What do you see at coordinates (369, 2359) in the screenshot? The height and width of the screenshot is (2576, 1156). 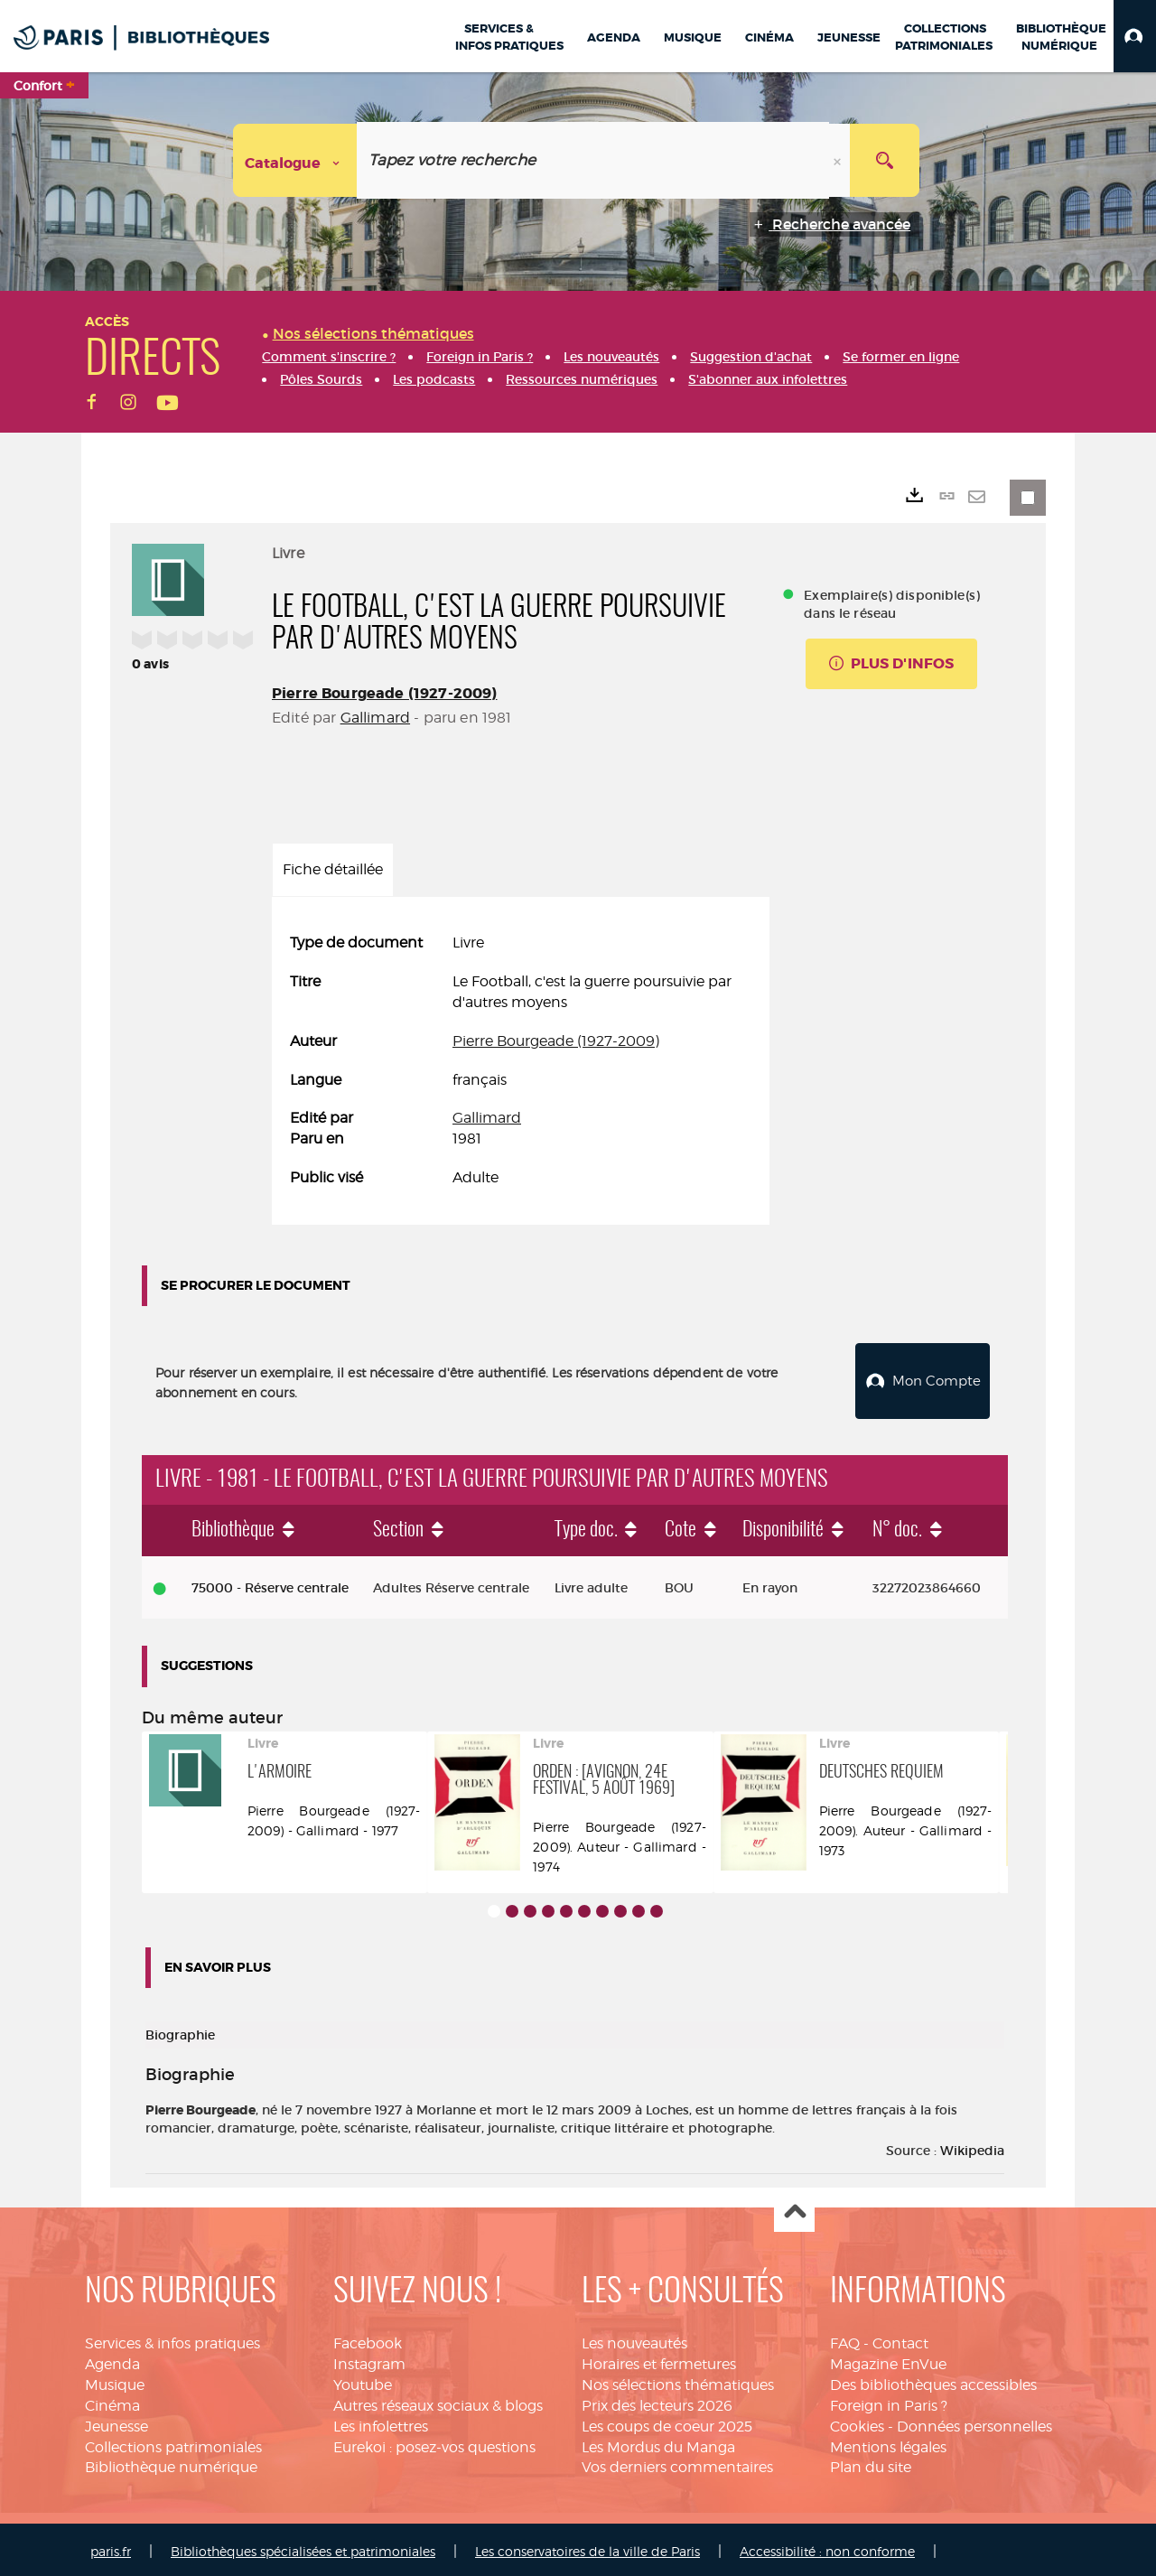 I see `Instagram` at bounding box center [369, 2359].